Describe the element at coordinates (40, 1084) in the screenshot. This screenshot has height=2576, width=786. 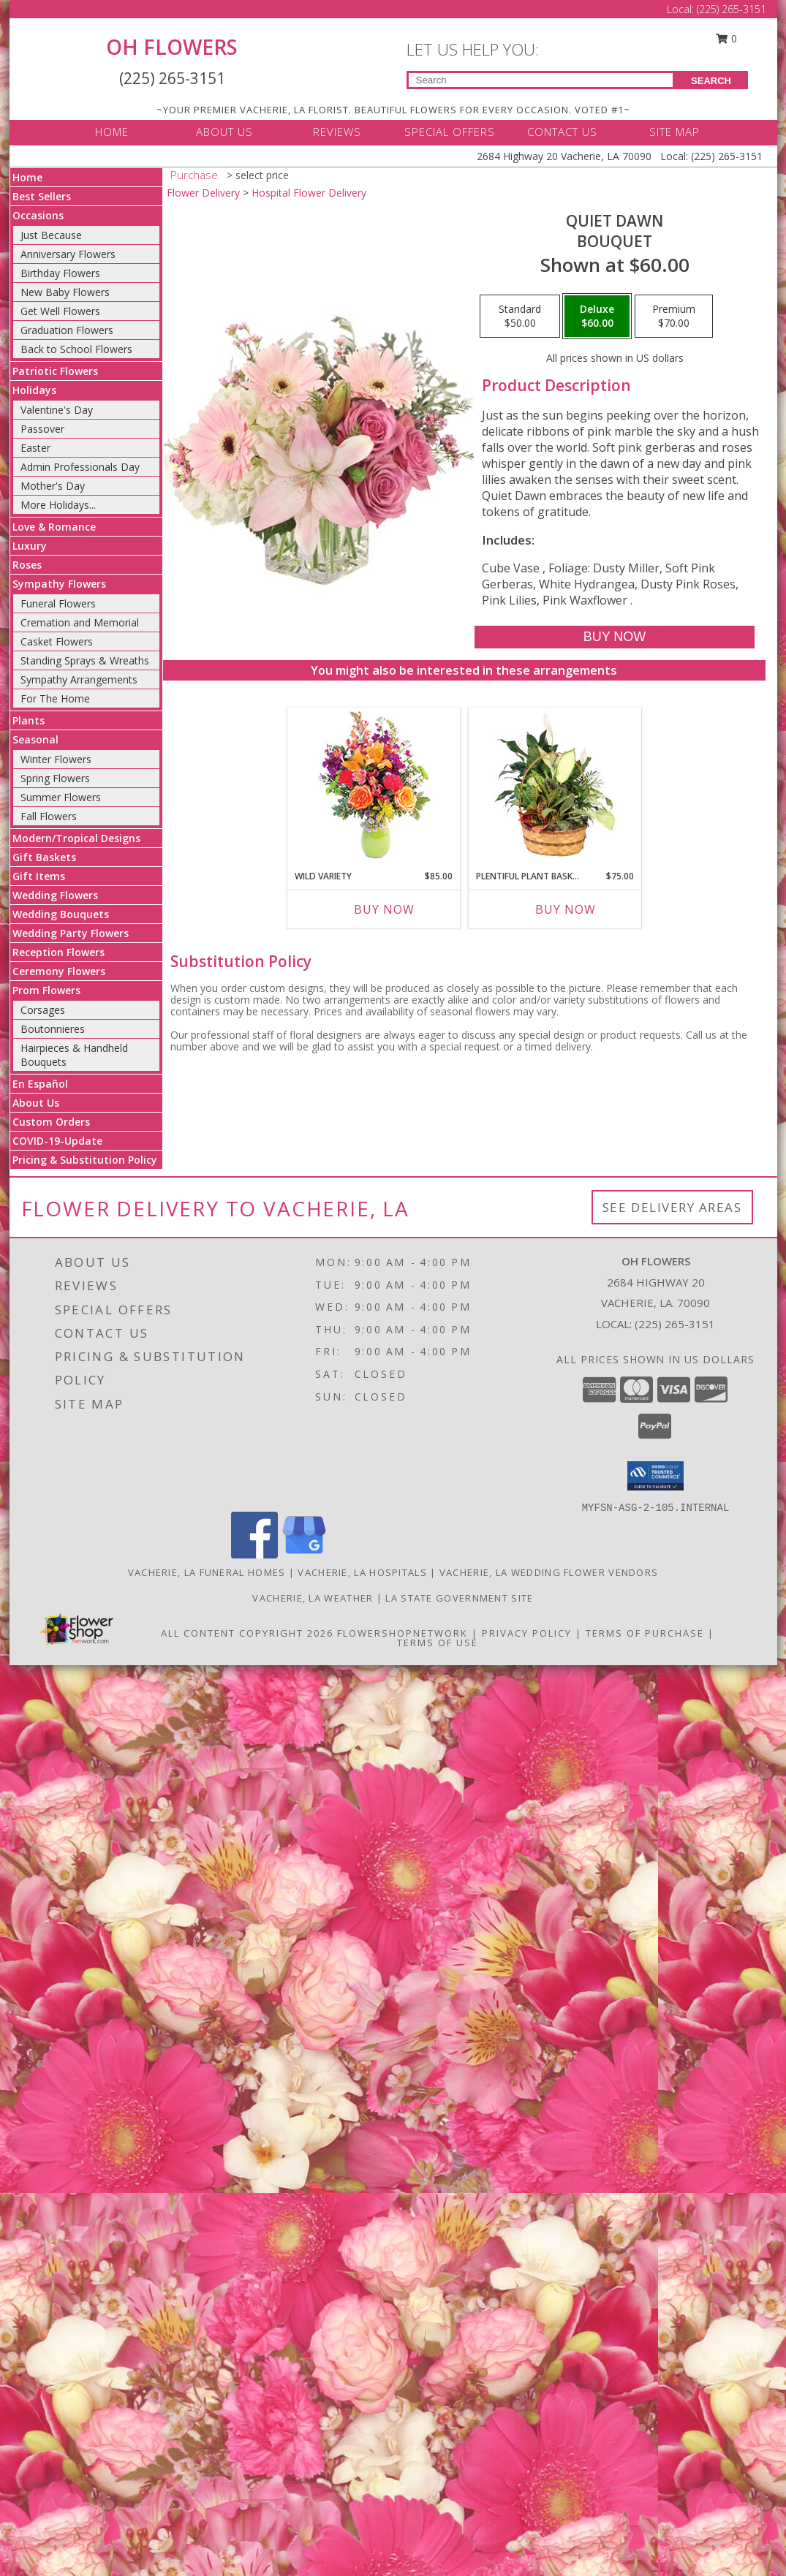
I see `En Español` at that location.